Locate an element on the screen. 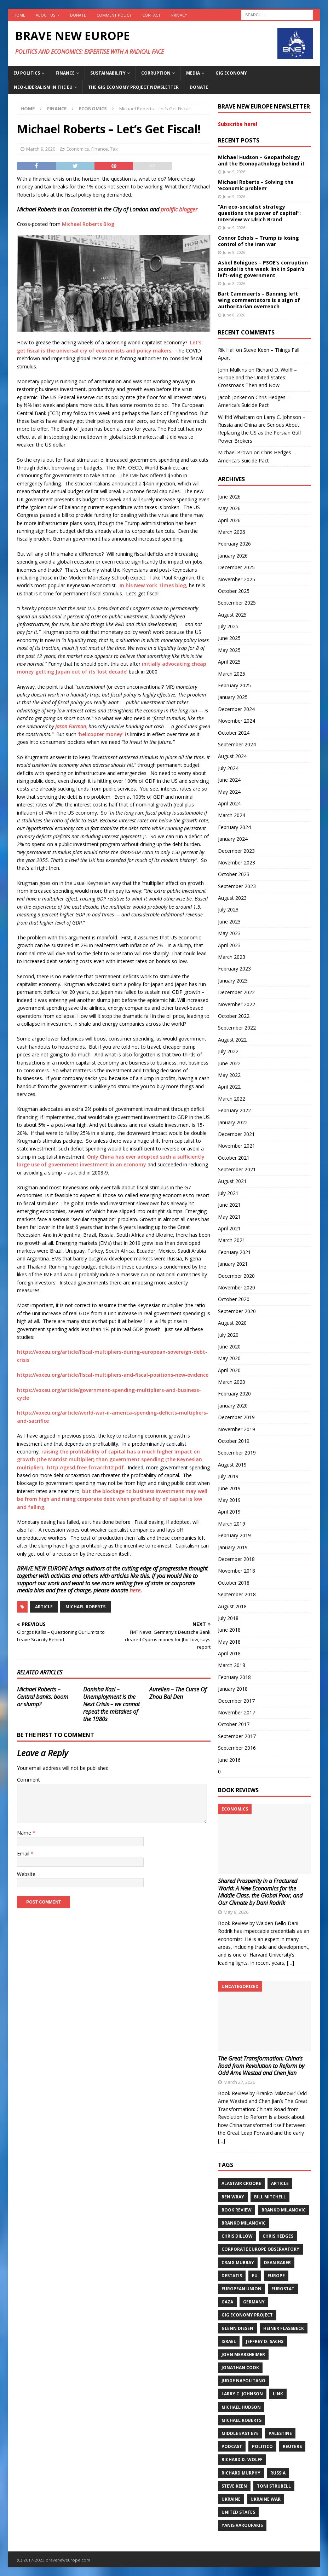 Image resolution: width=328 pixels, height=2576 pixels. Corruption is located at coordinates (156, 73).